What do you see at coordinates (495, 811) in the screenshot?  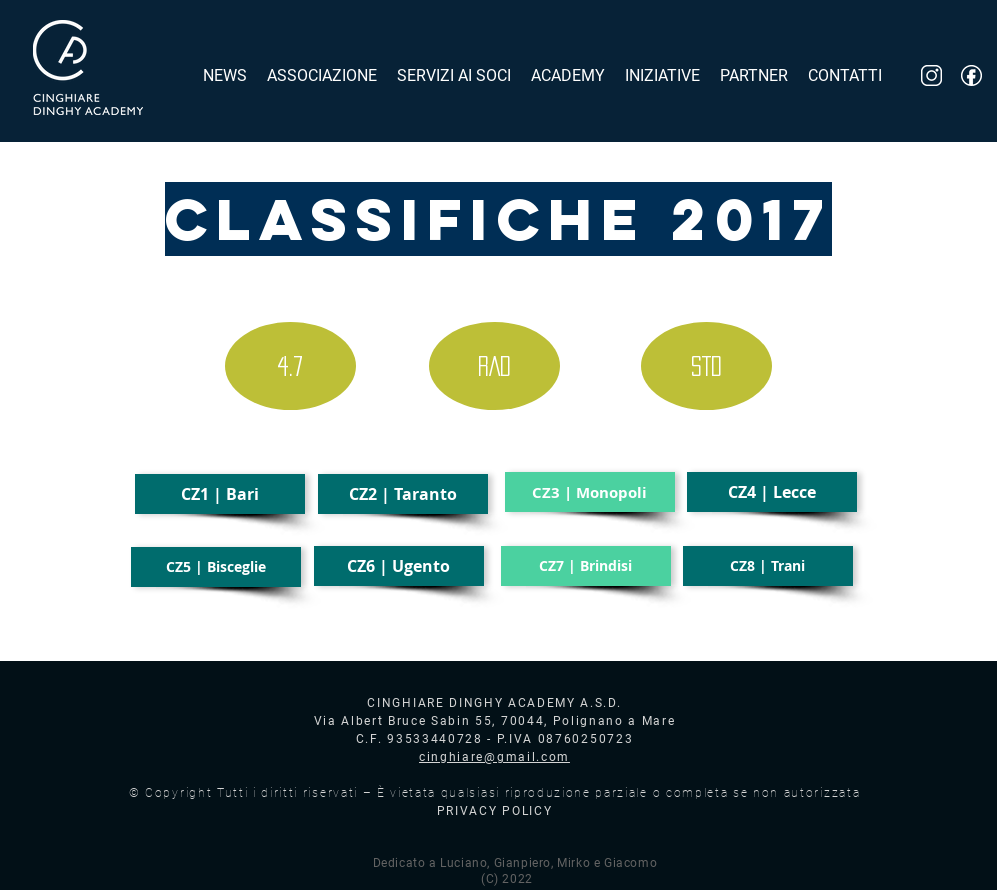 I see `PRIVACY POLICY` at bounding box center [495, 811].